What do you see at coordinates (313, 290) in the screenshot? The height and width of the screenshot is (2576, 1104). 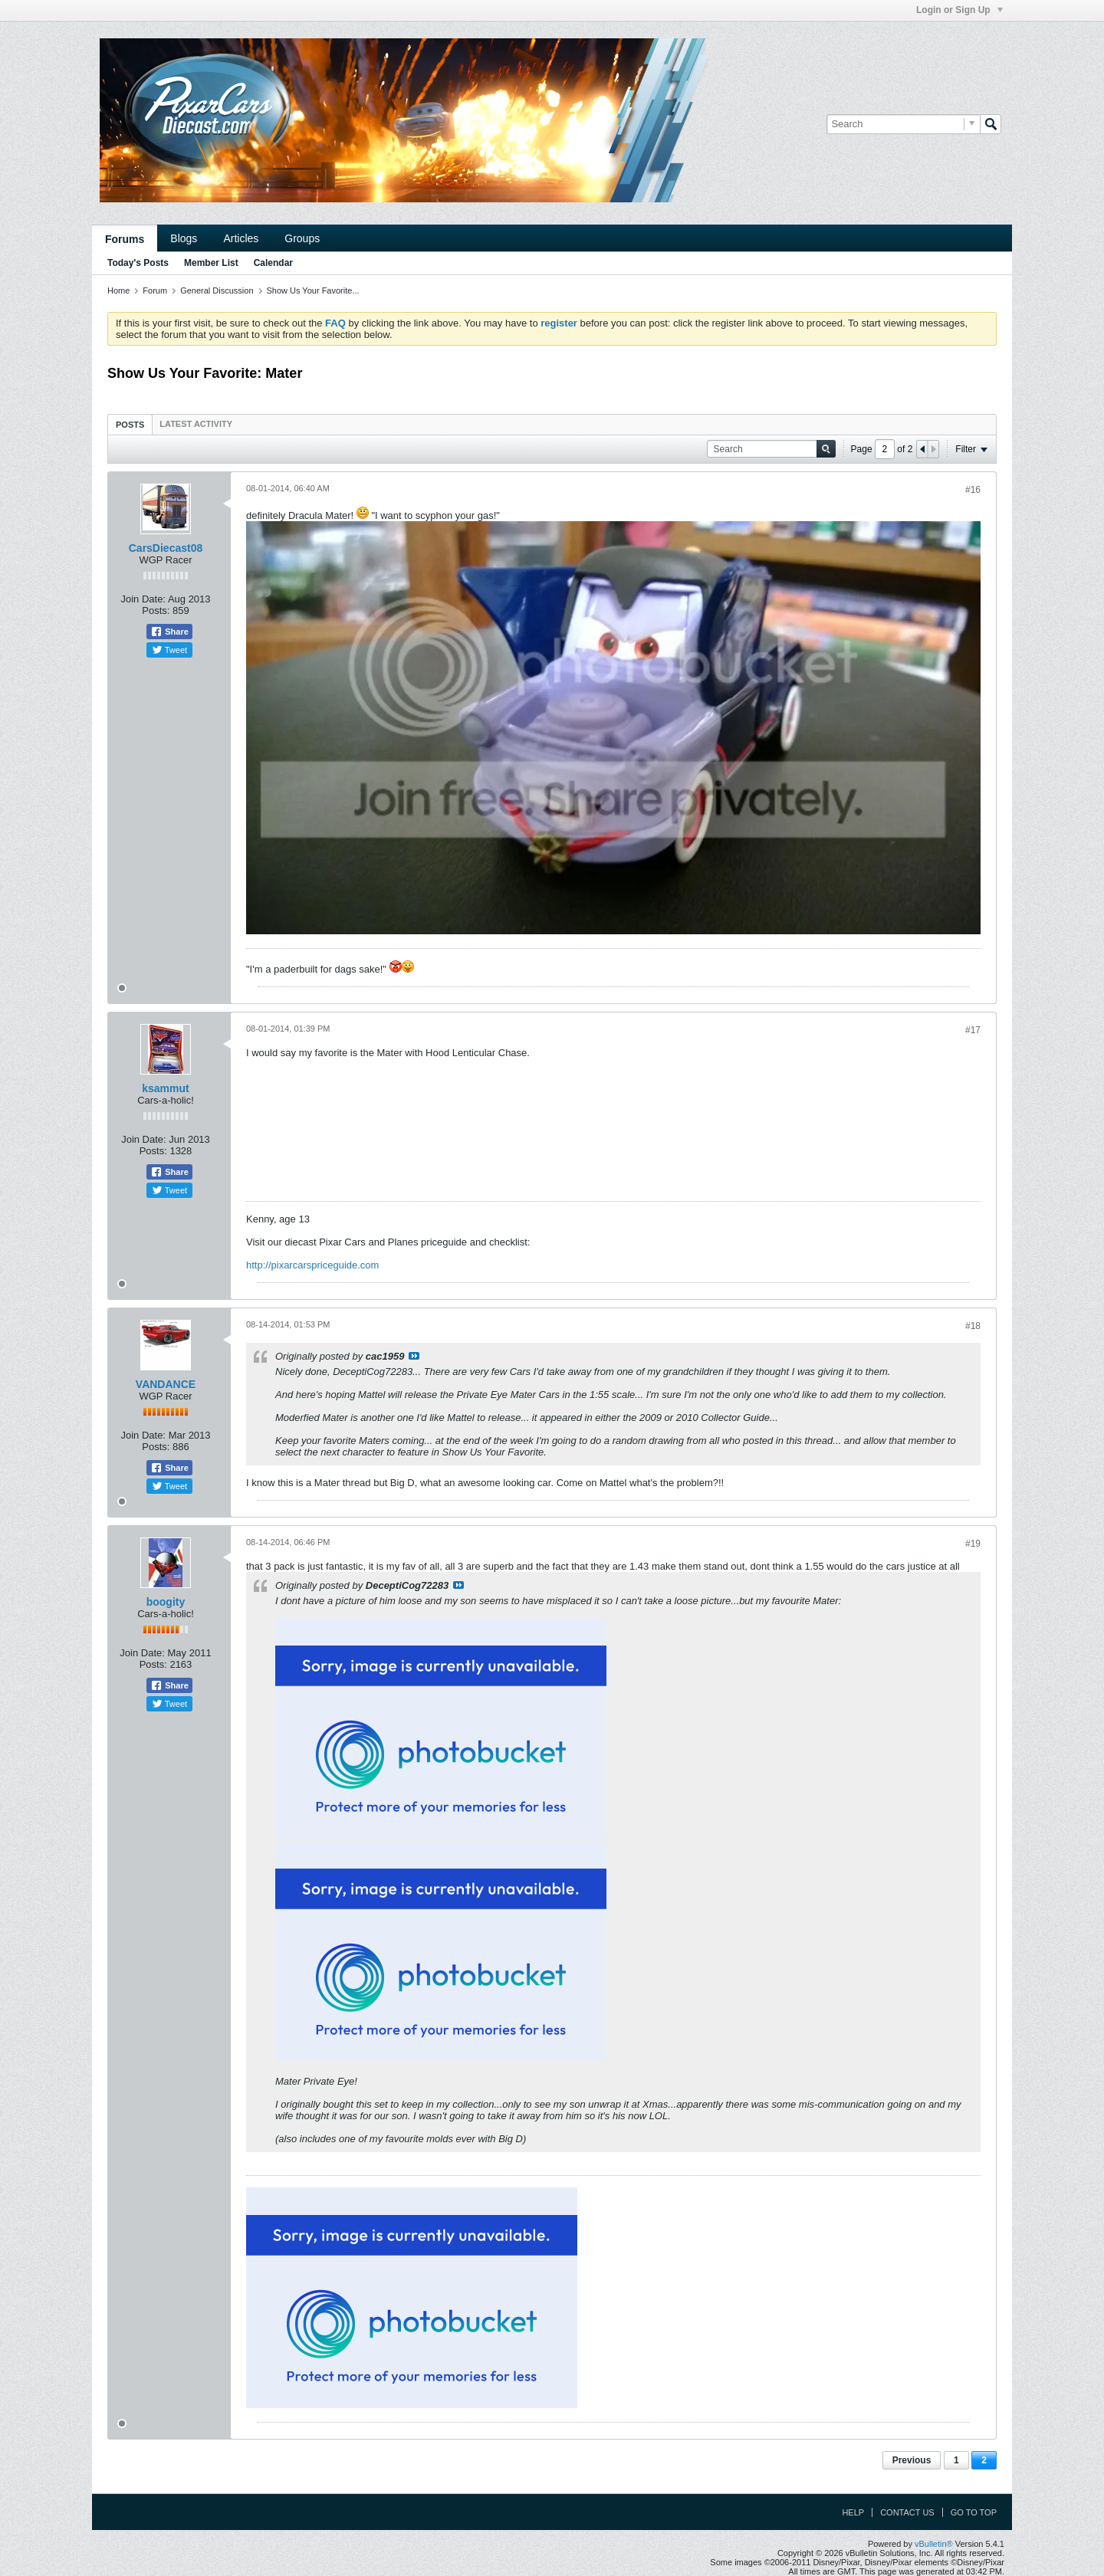 I see `Show Us Your Favorite...` at bounding box center [313, 290].